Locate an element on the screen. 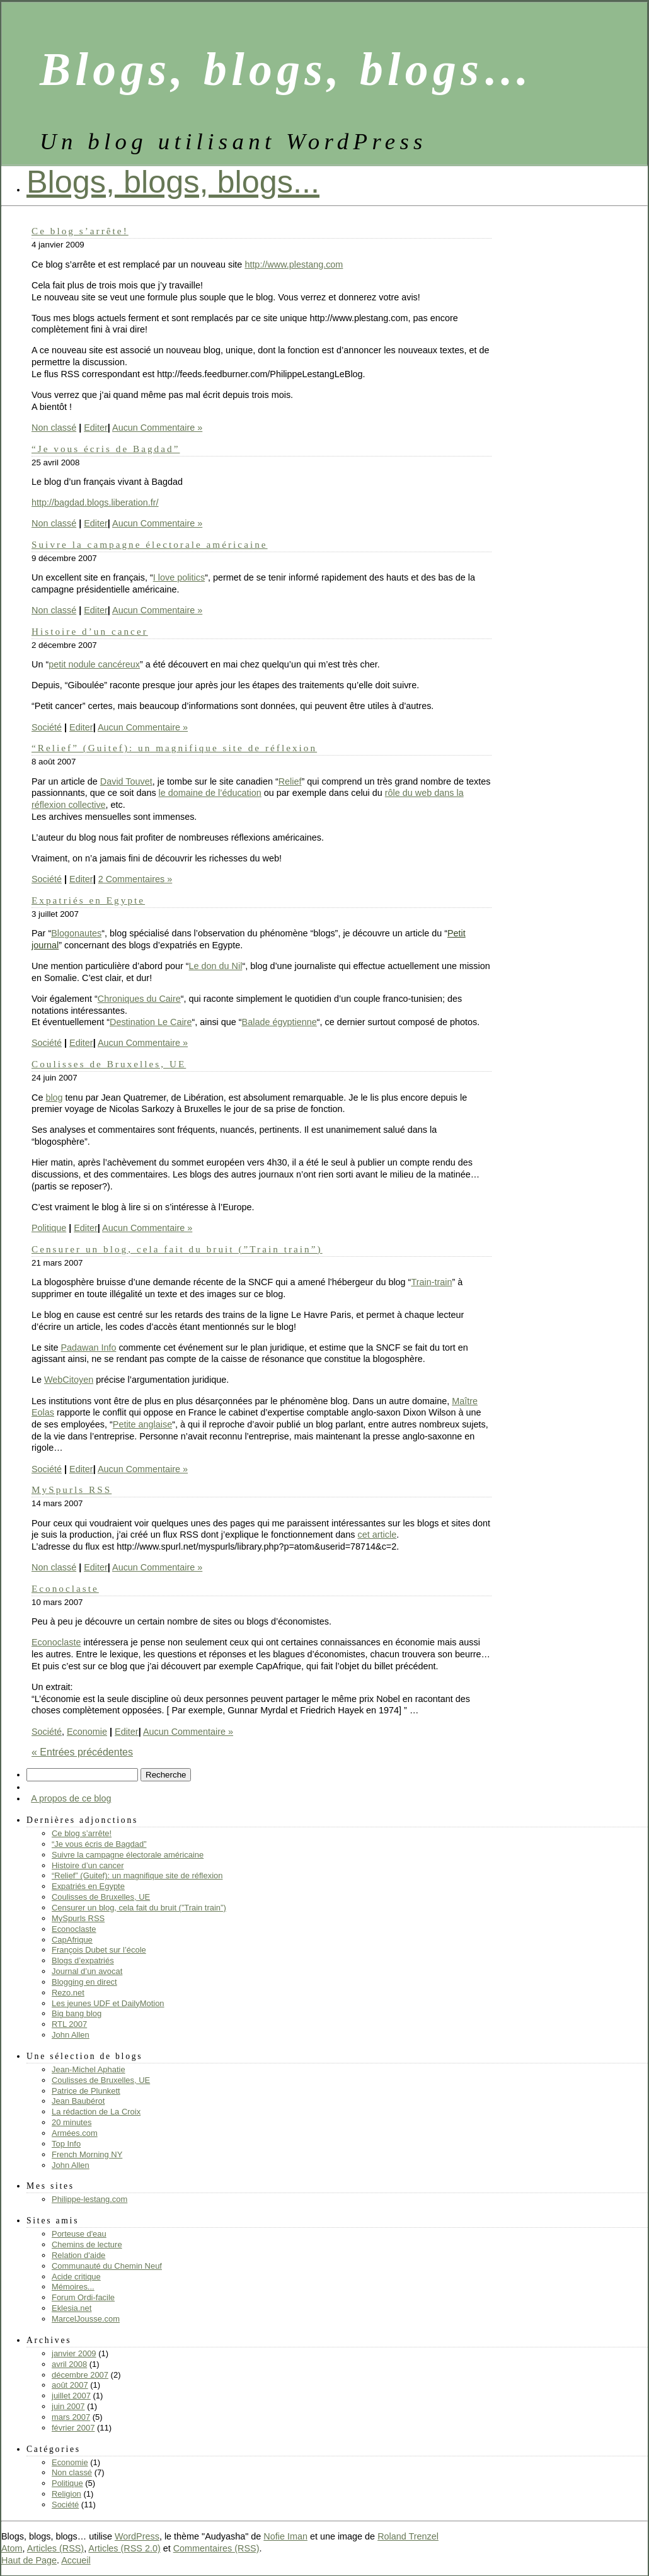  février 2007 is located at coordinates (73, 2427).